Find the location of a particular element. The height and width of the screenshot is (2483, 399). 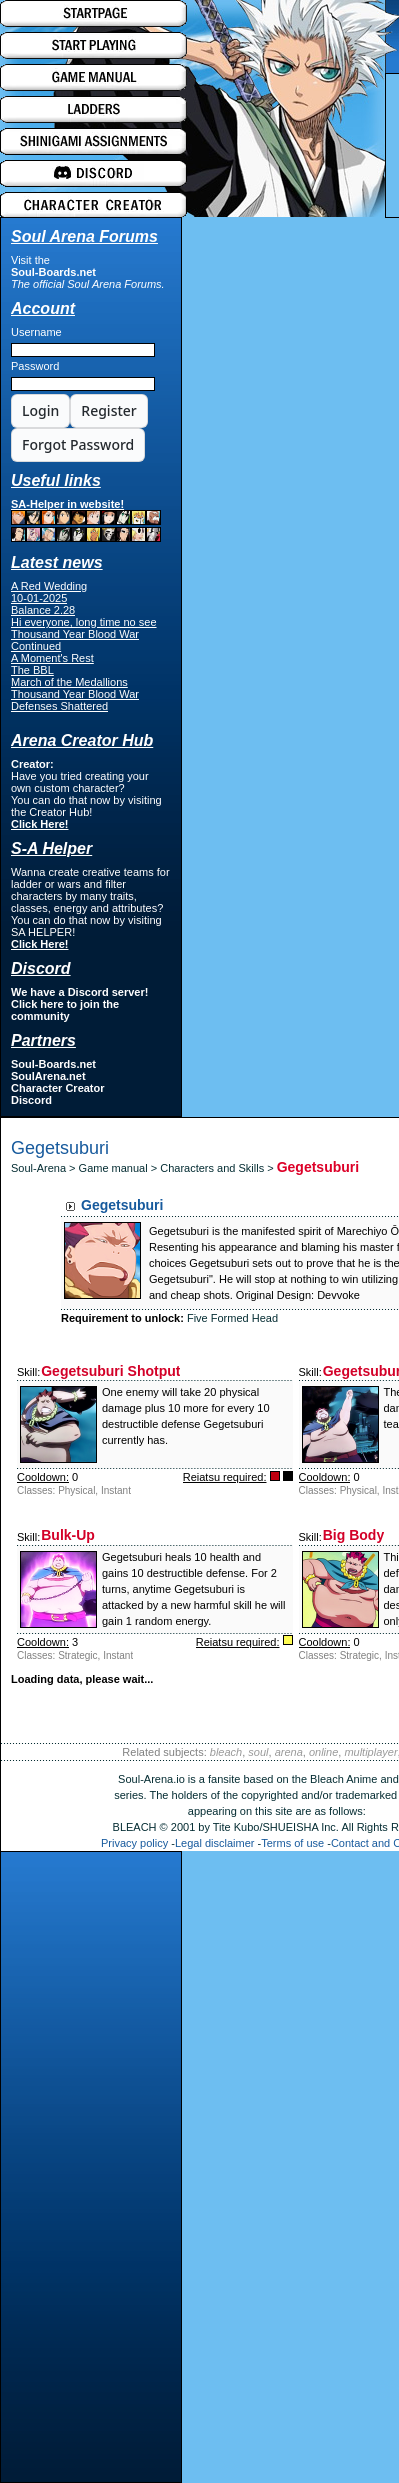

Character Creator is located at coordinates (58, 1088).